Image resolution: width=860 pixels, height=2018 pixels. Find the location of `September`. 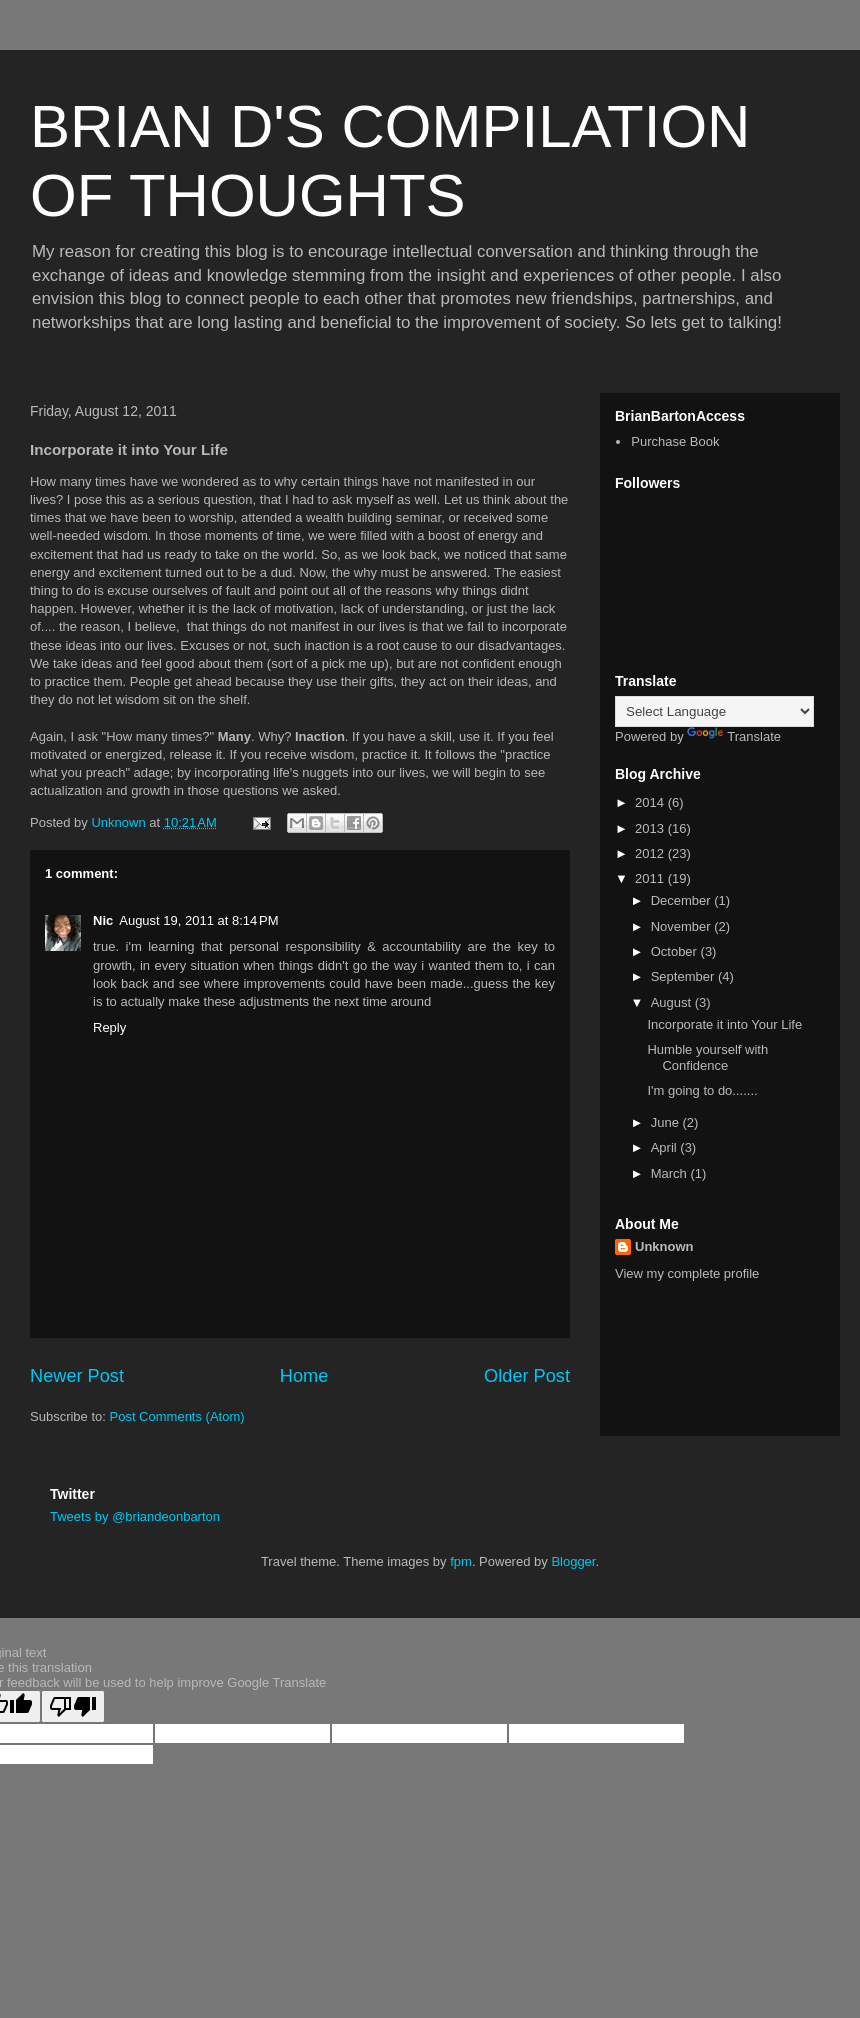

September is located at coordinates (684, 976).